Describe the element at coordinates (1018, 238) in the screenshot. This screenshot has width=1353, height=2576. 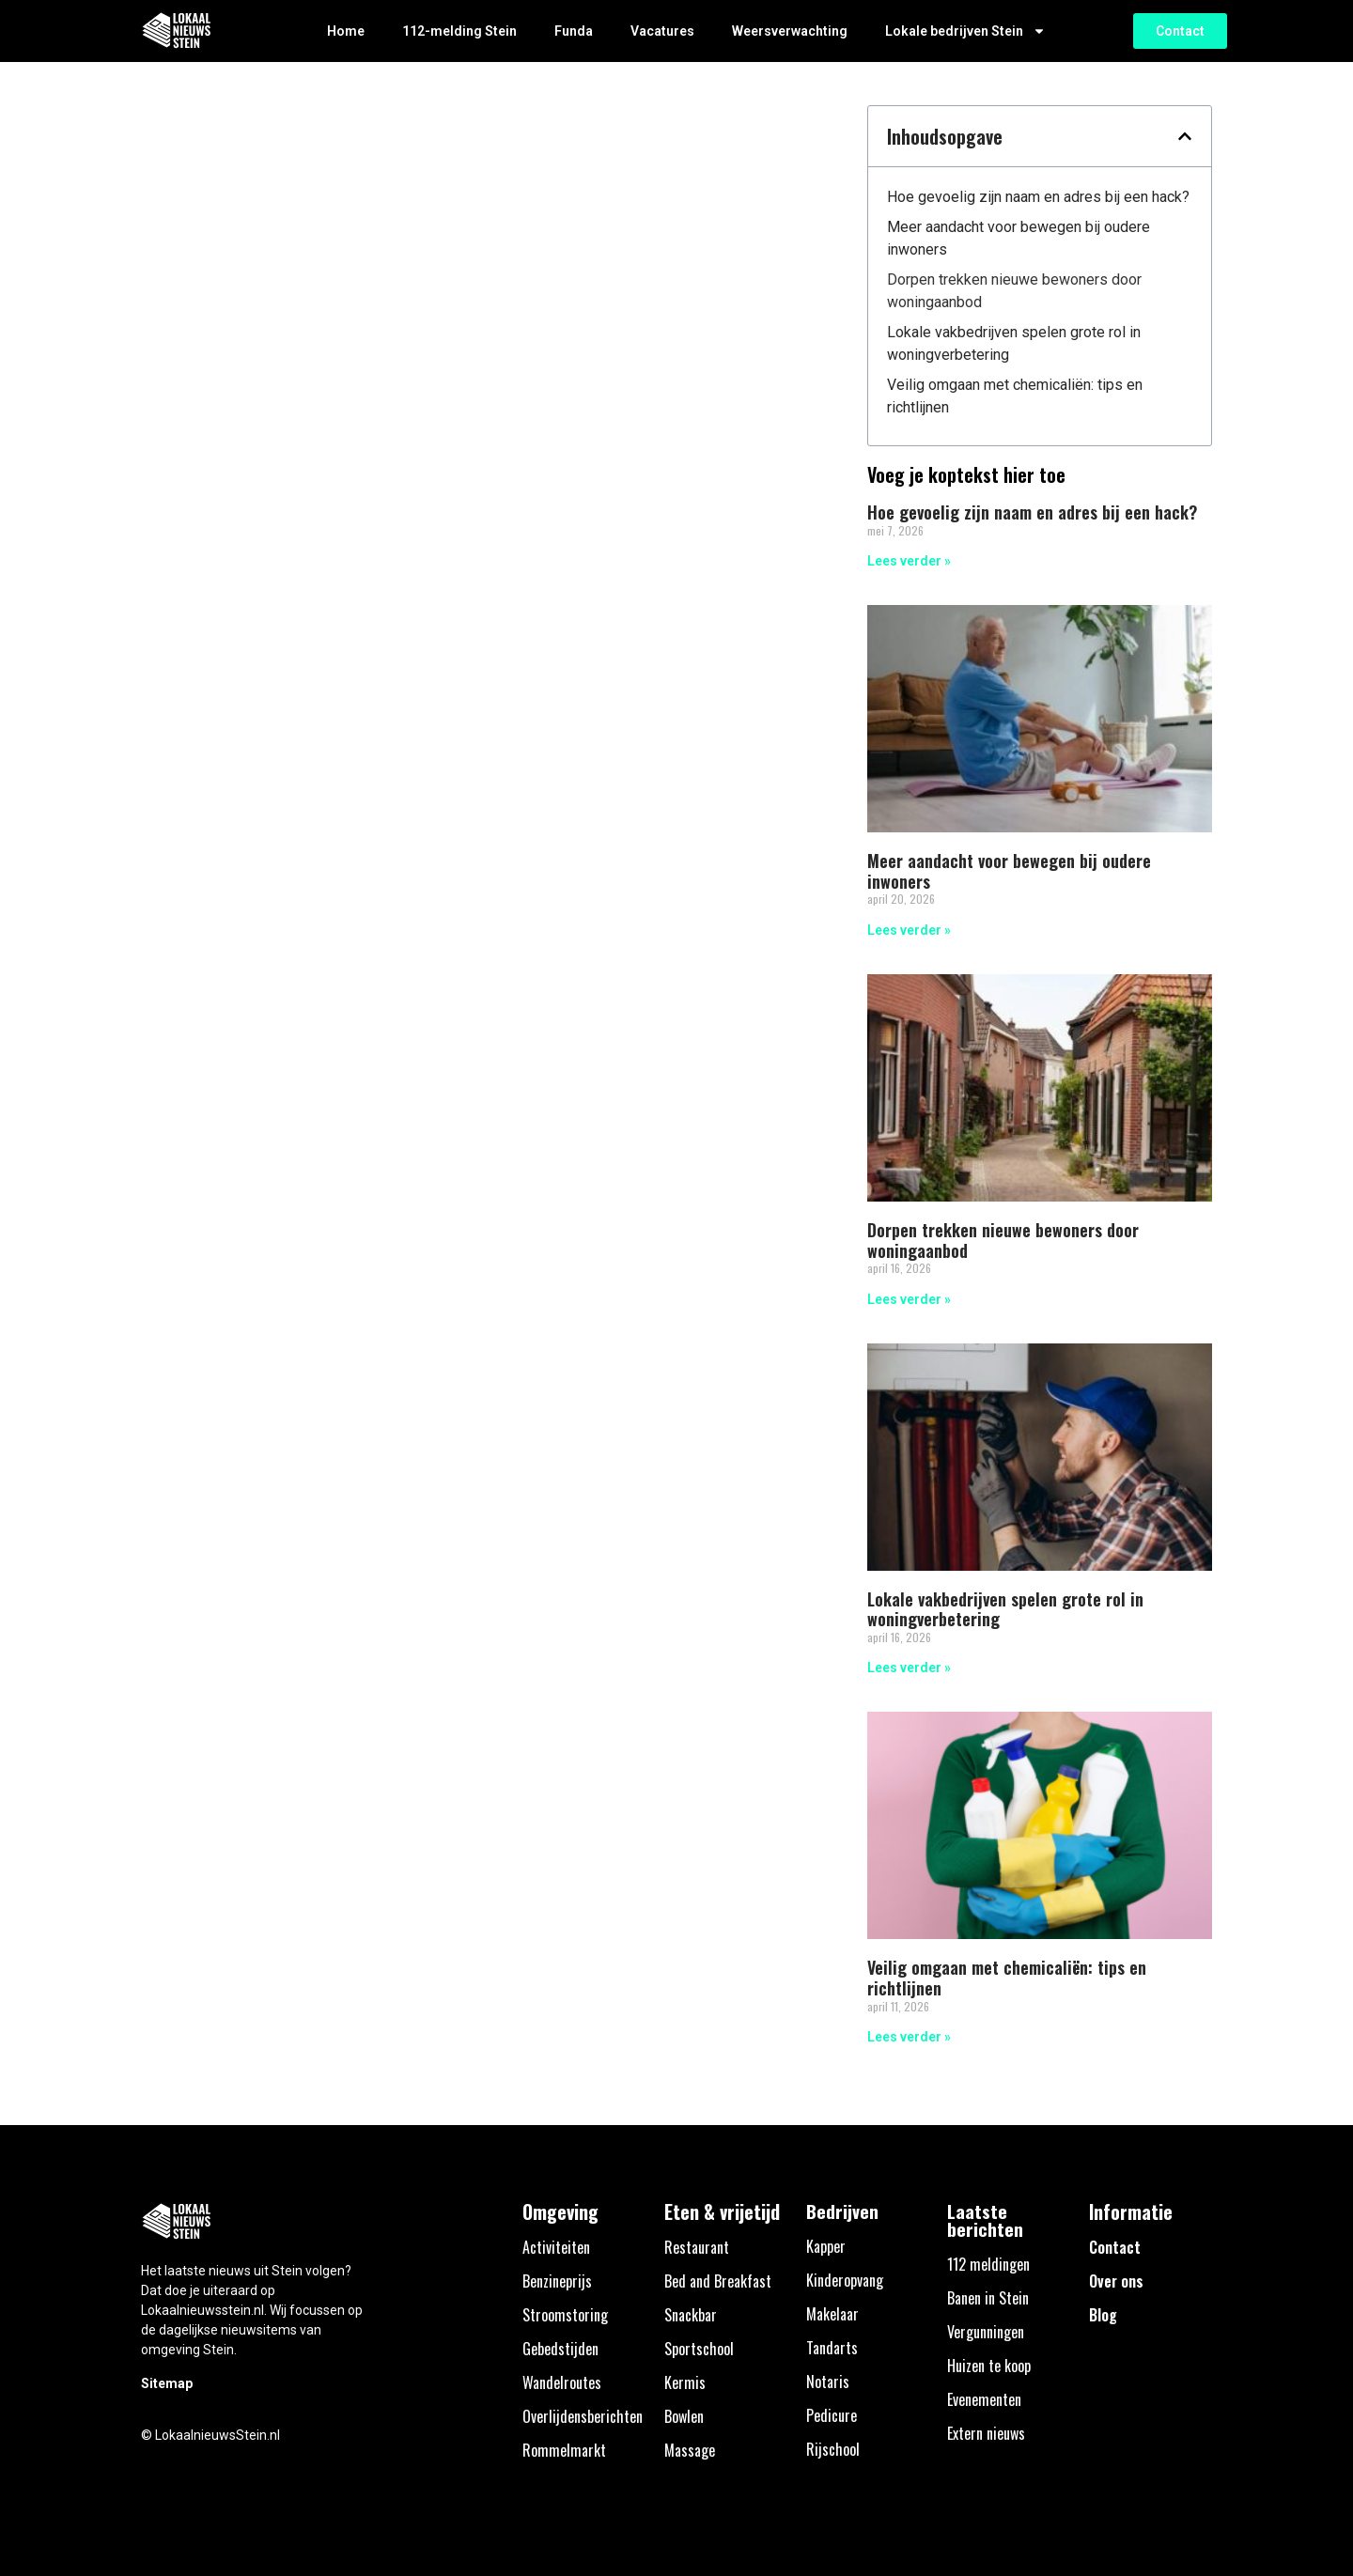
I see `Meer aandacht voor bewegen bij oudere inwoners` at that location.